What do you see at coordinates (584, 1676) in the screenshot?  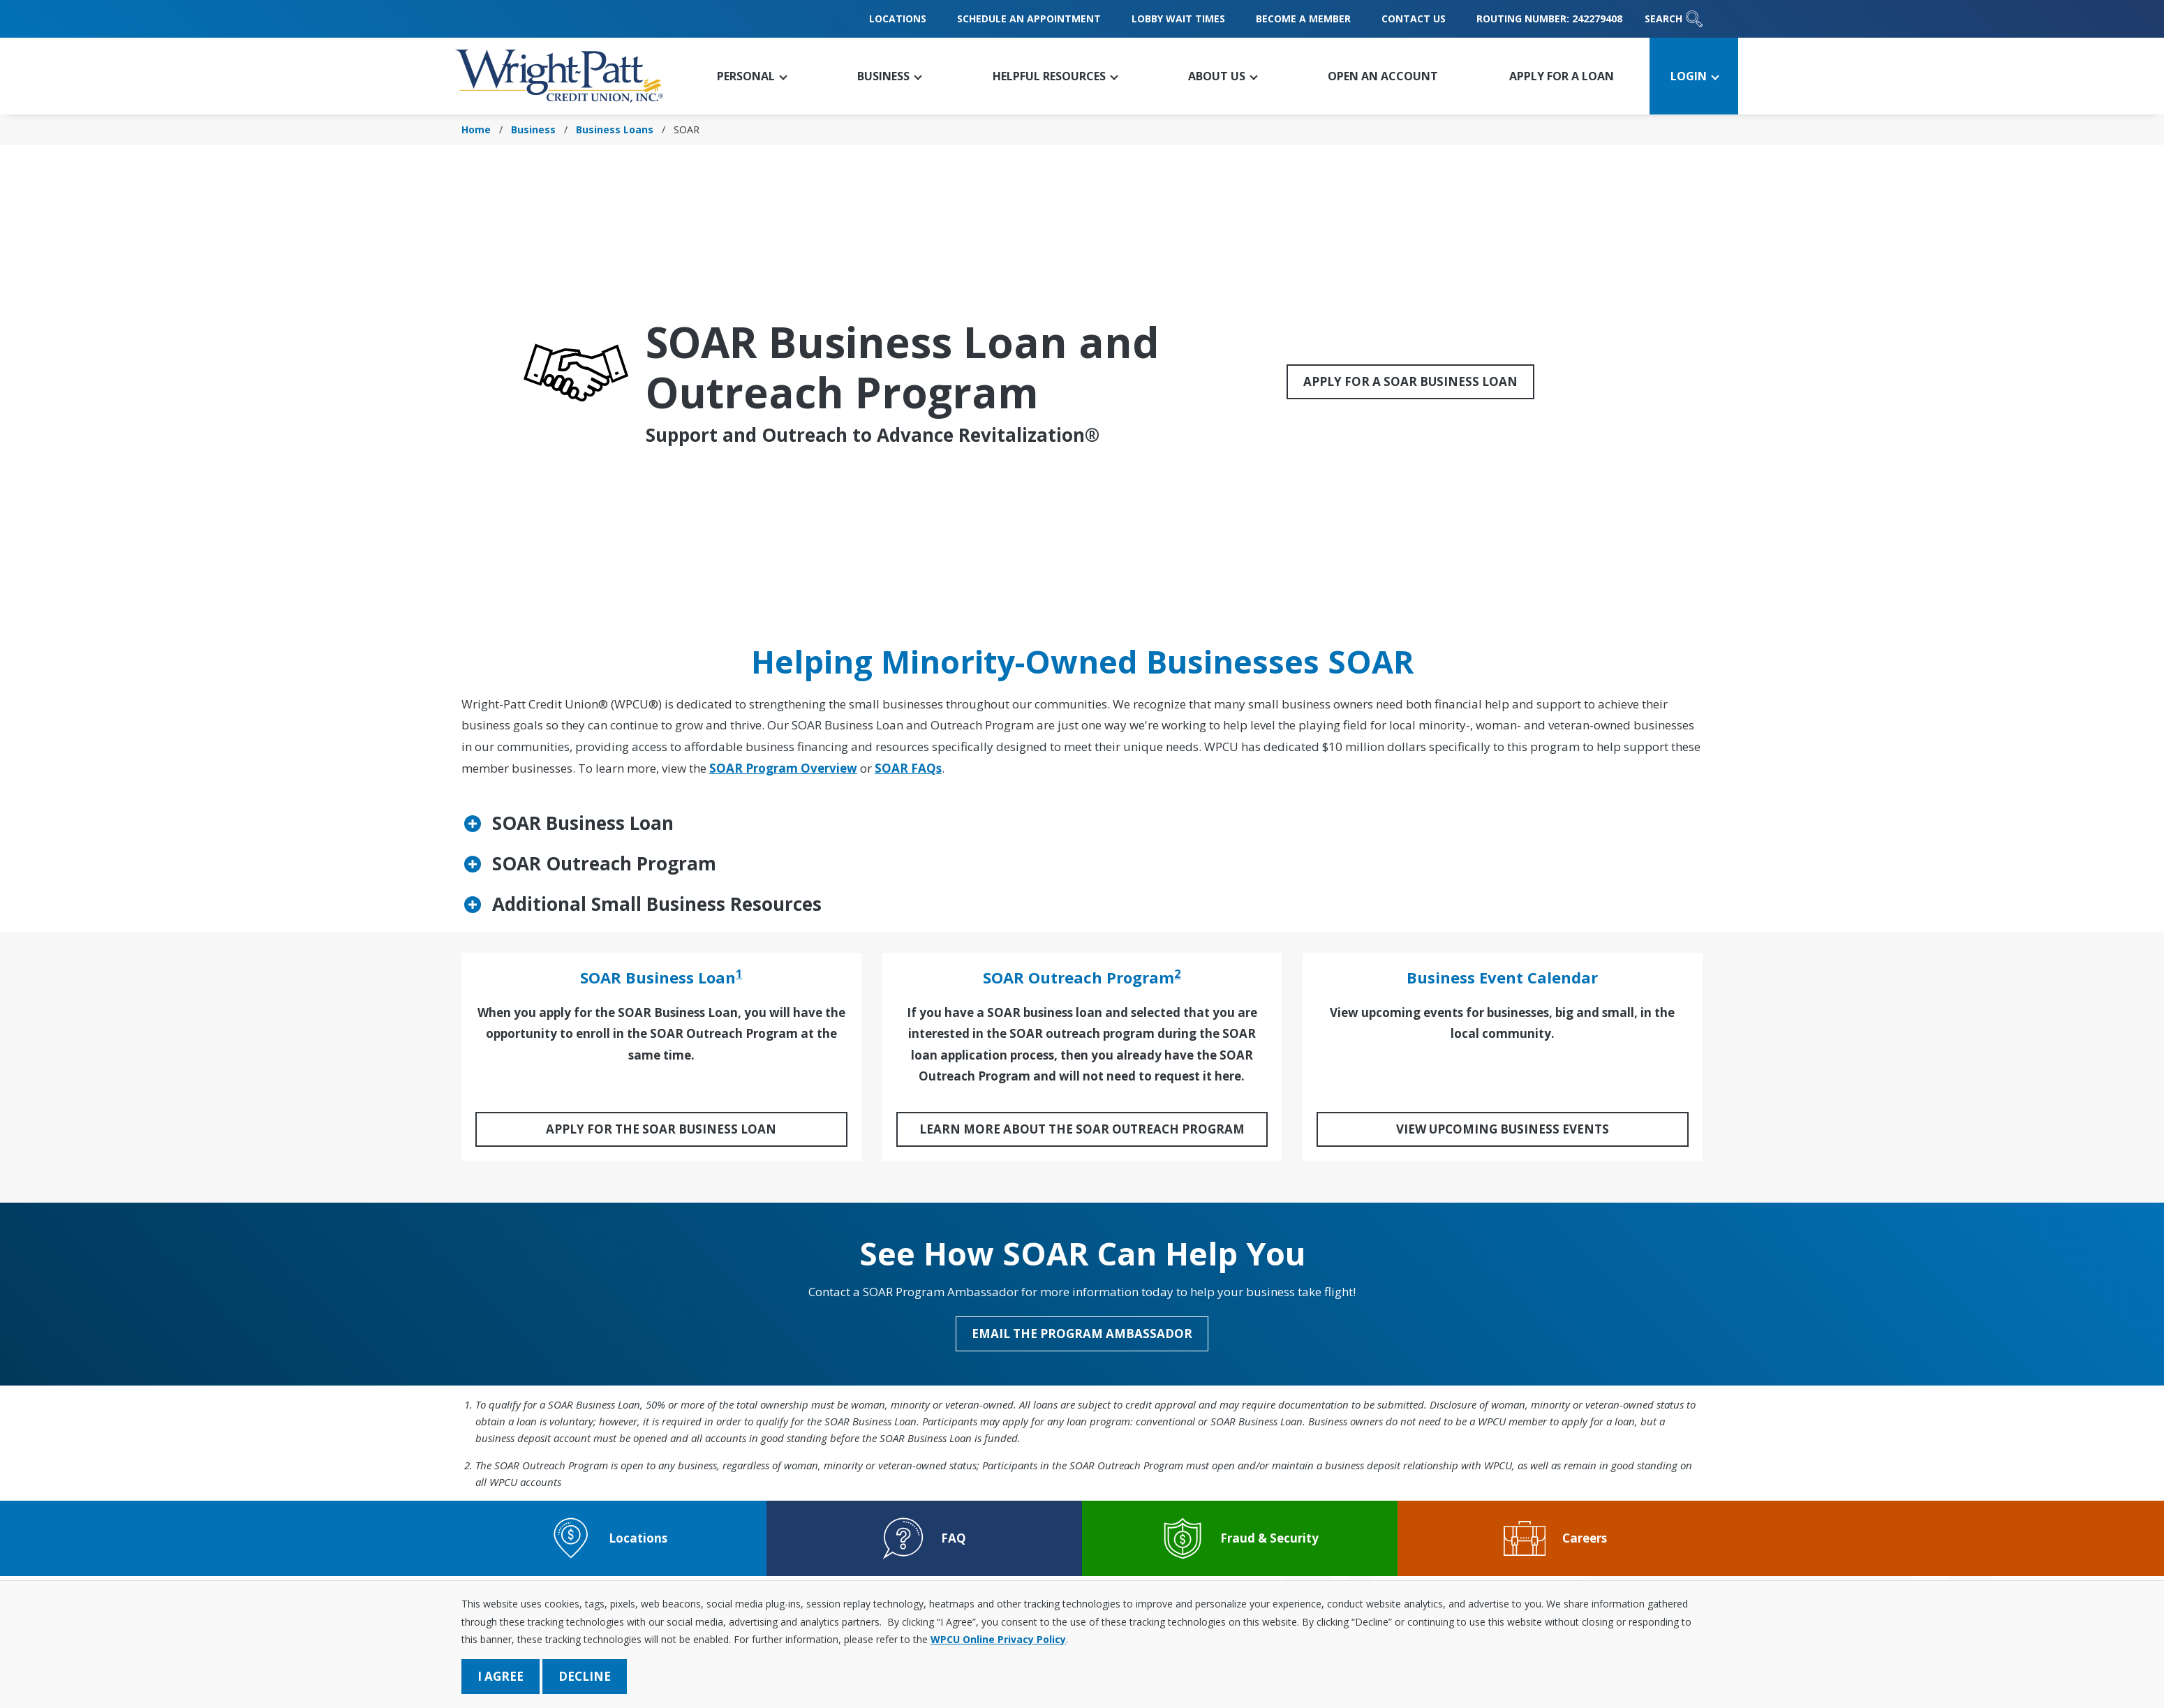 I see `Decline` at bounding box center [584, 1676].